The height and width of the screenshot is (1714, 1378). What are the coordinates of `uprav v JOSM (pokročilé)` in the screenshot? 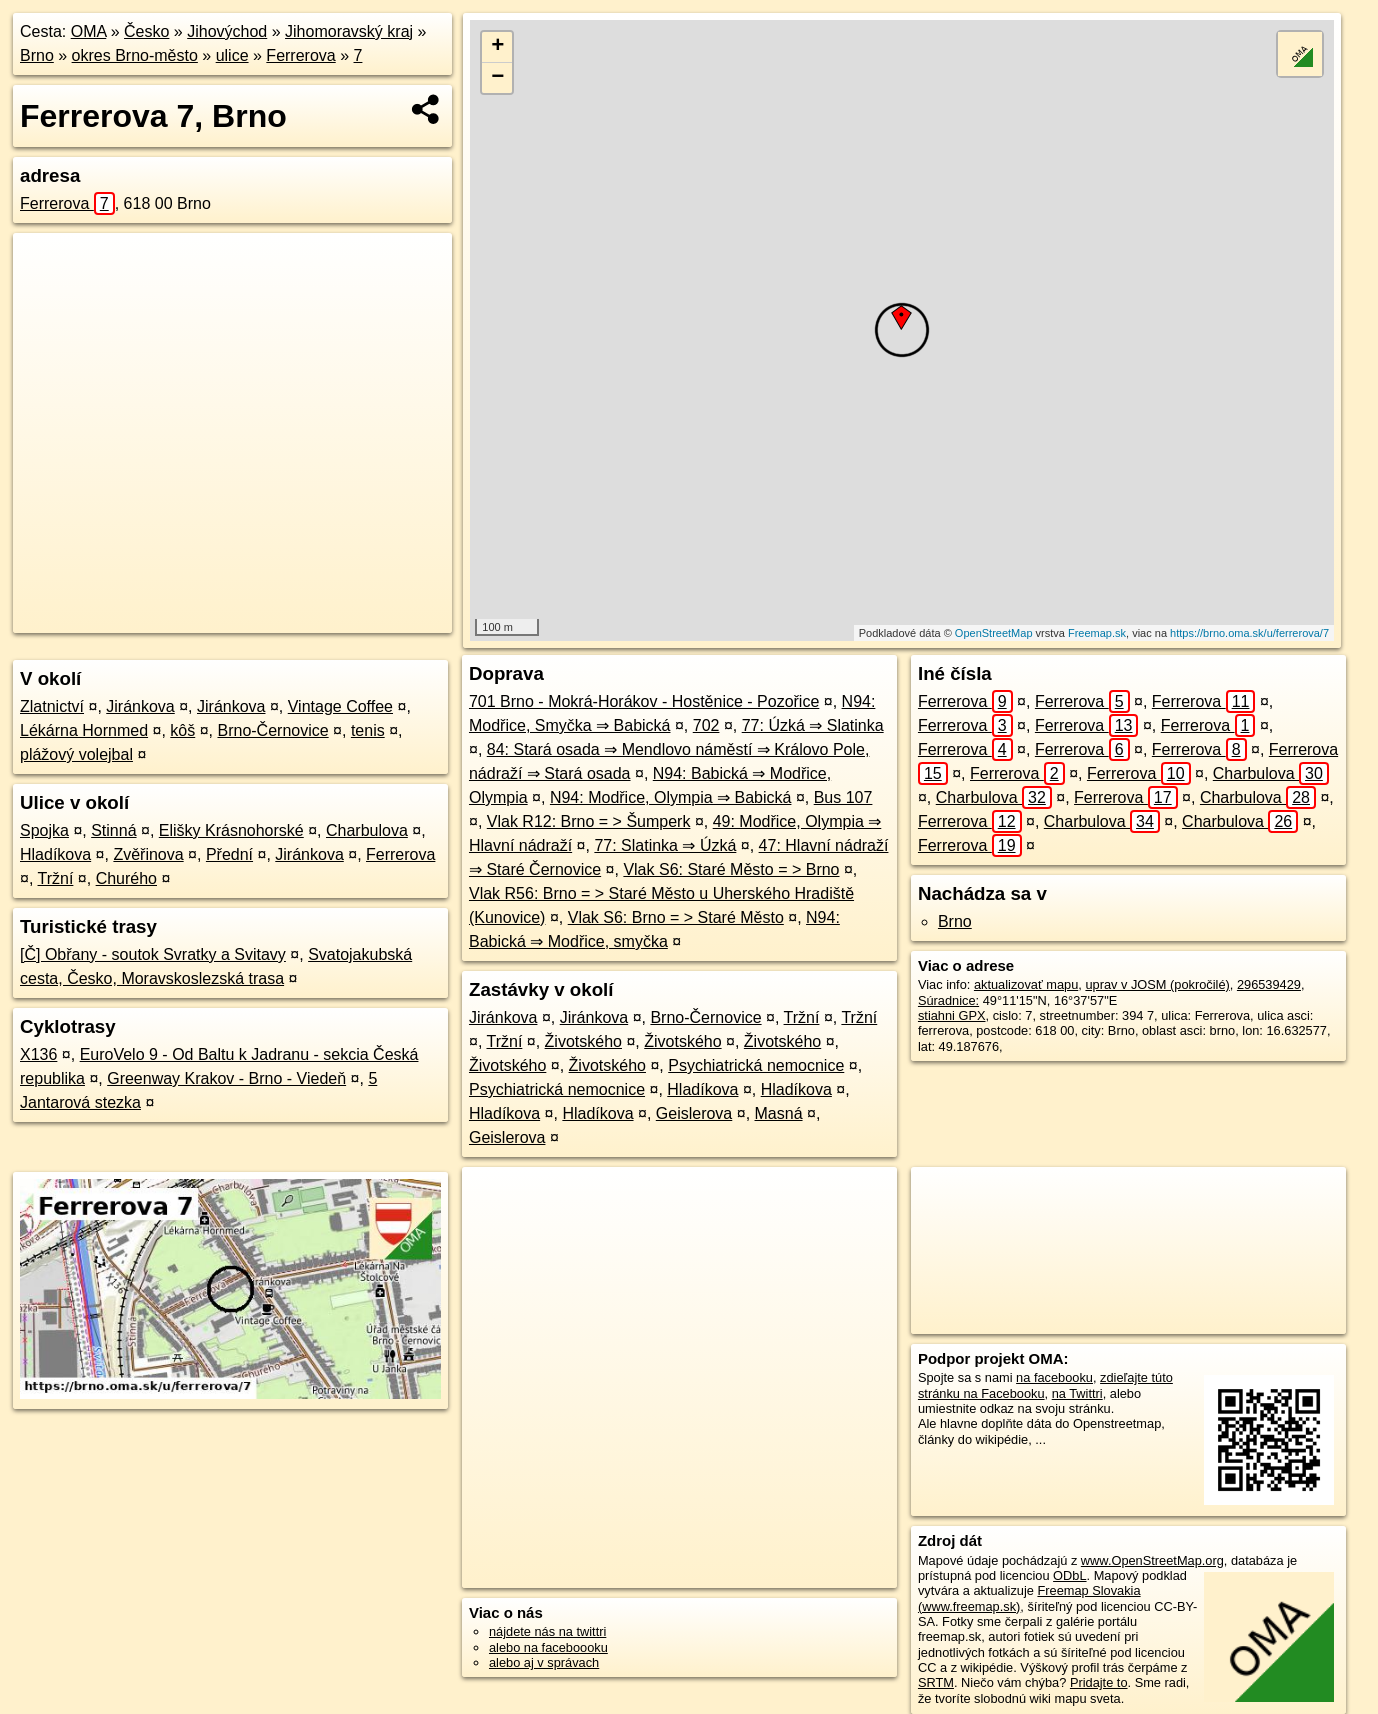 It's located at (1157, 984).